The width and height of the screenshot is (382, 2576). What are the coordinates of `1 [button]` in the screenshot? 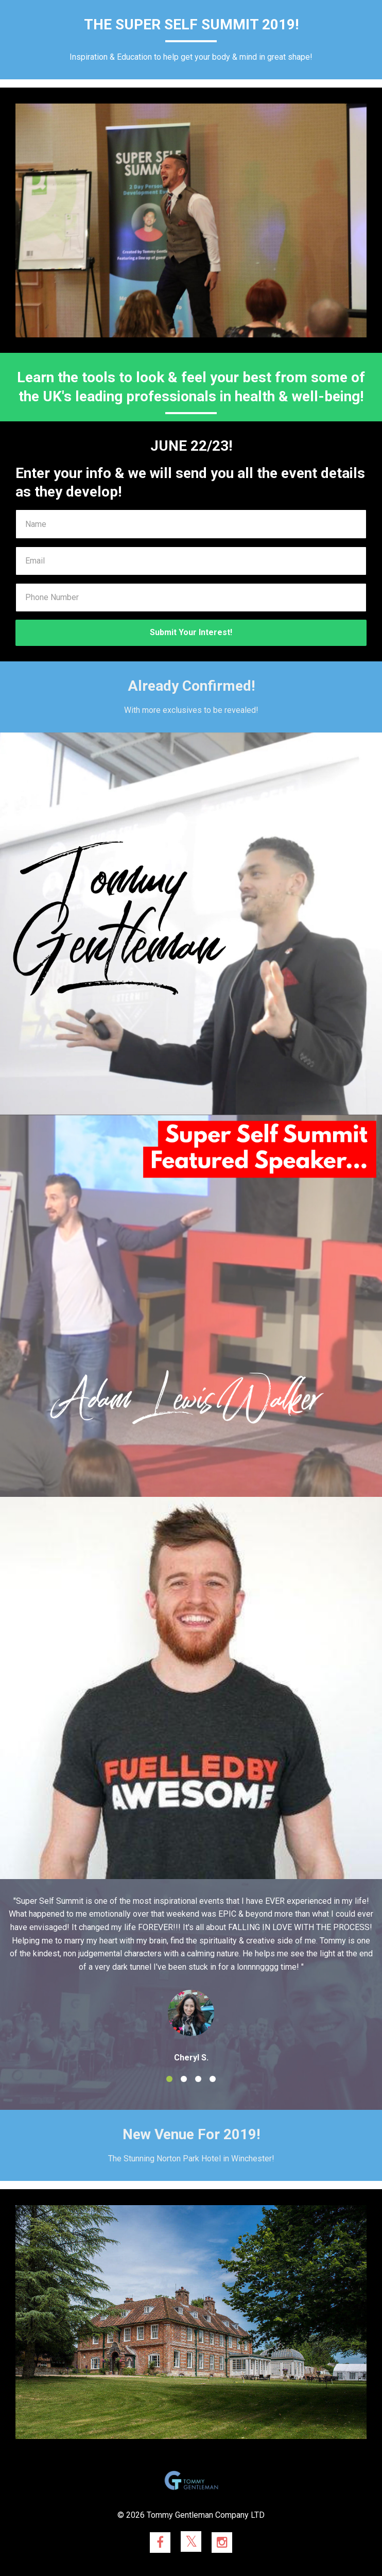 It's located at (169, 2079).